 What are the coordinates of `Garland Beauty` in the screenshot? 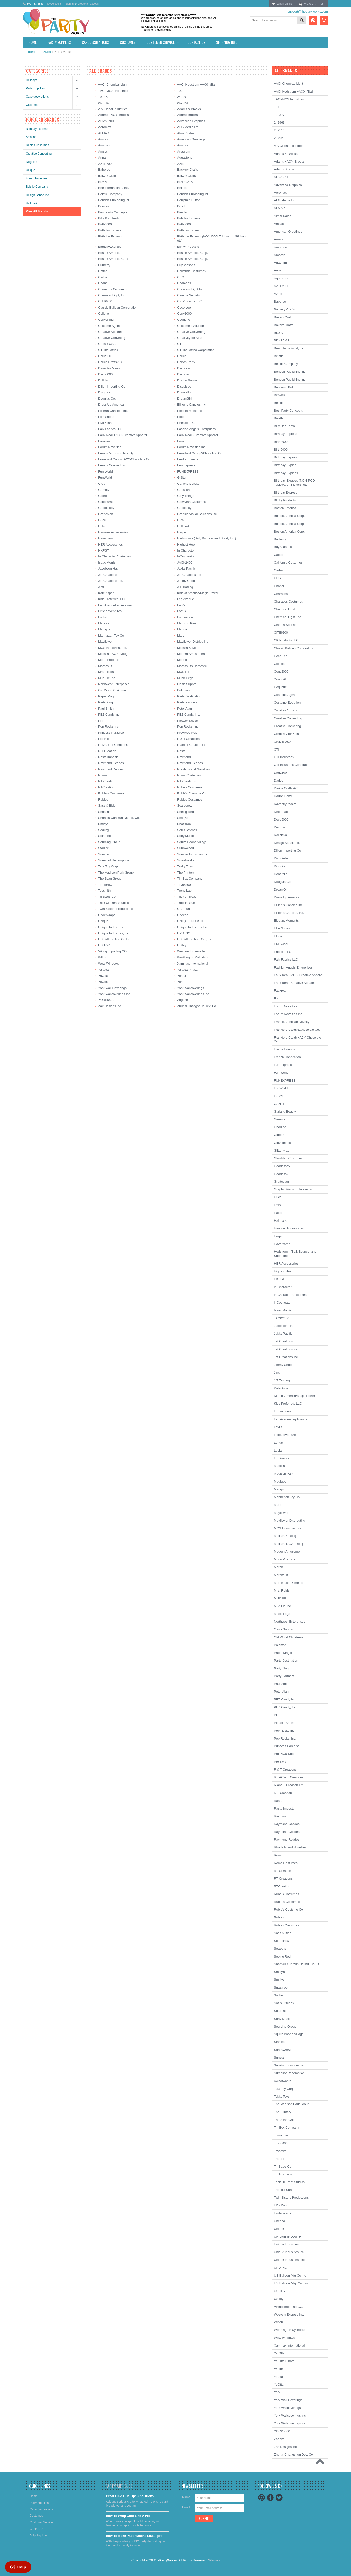 It's located at (188, 483).